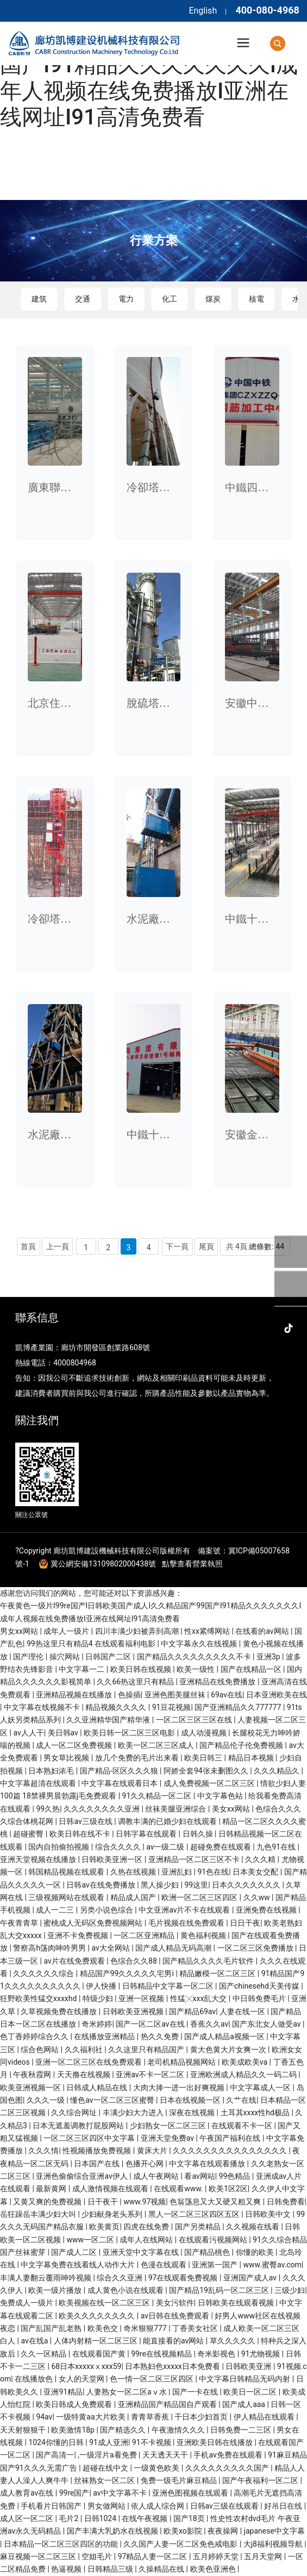  Describe the element at coordinates (67, 1871) in the screenshot. I see `韩国精品视频在线观看` at that location.